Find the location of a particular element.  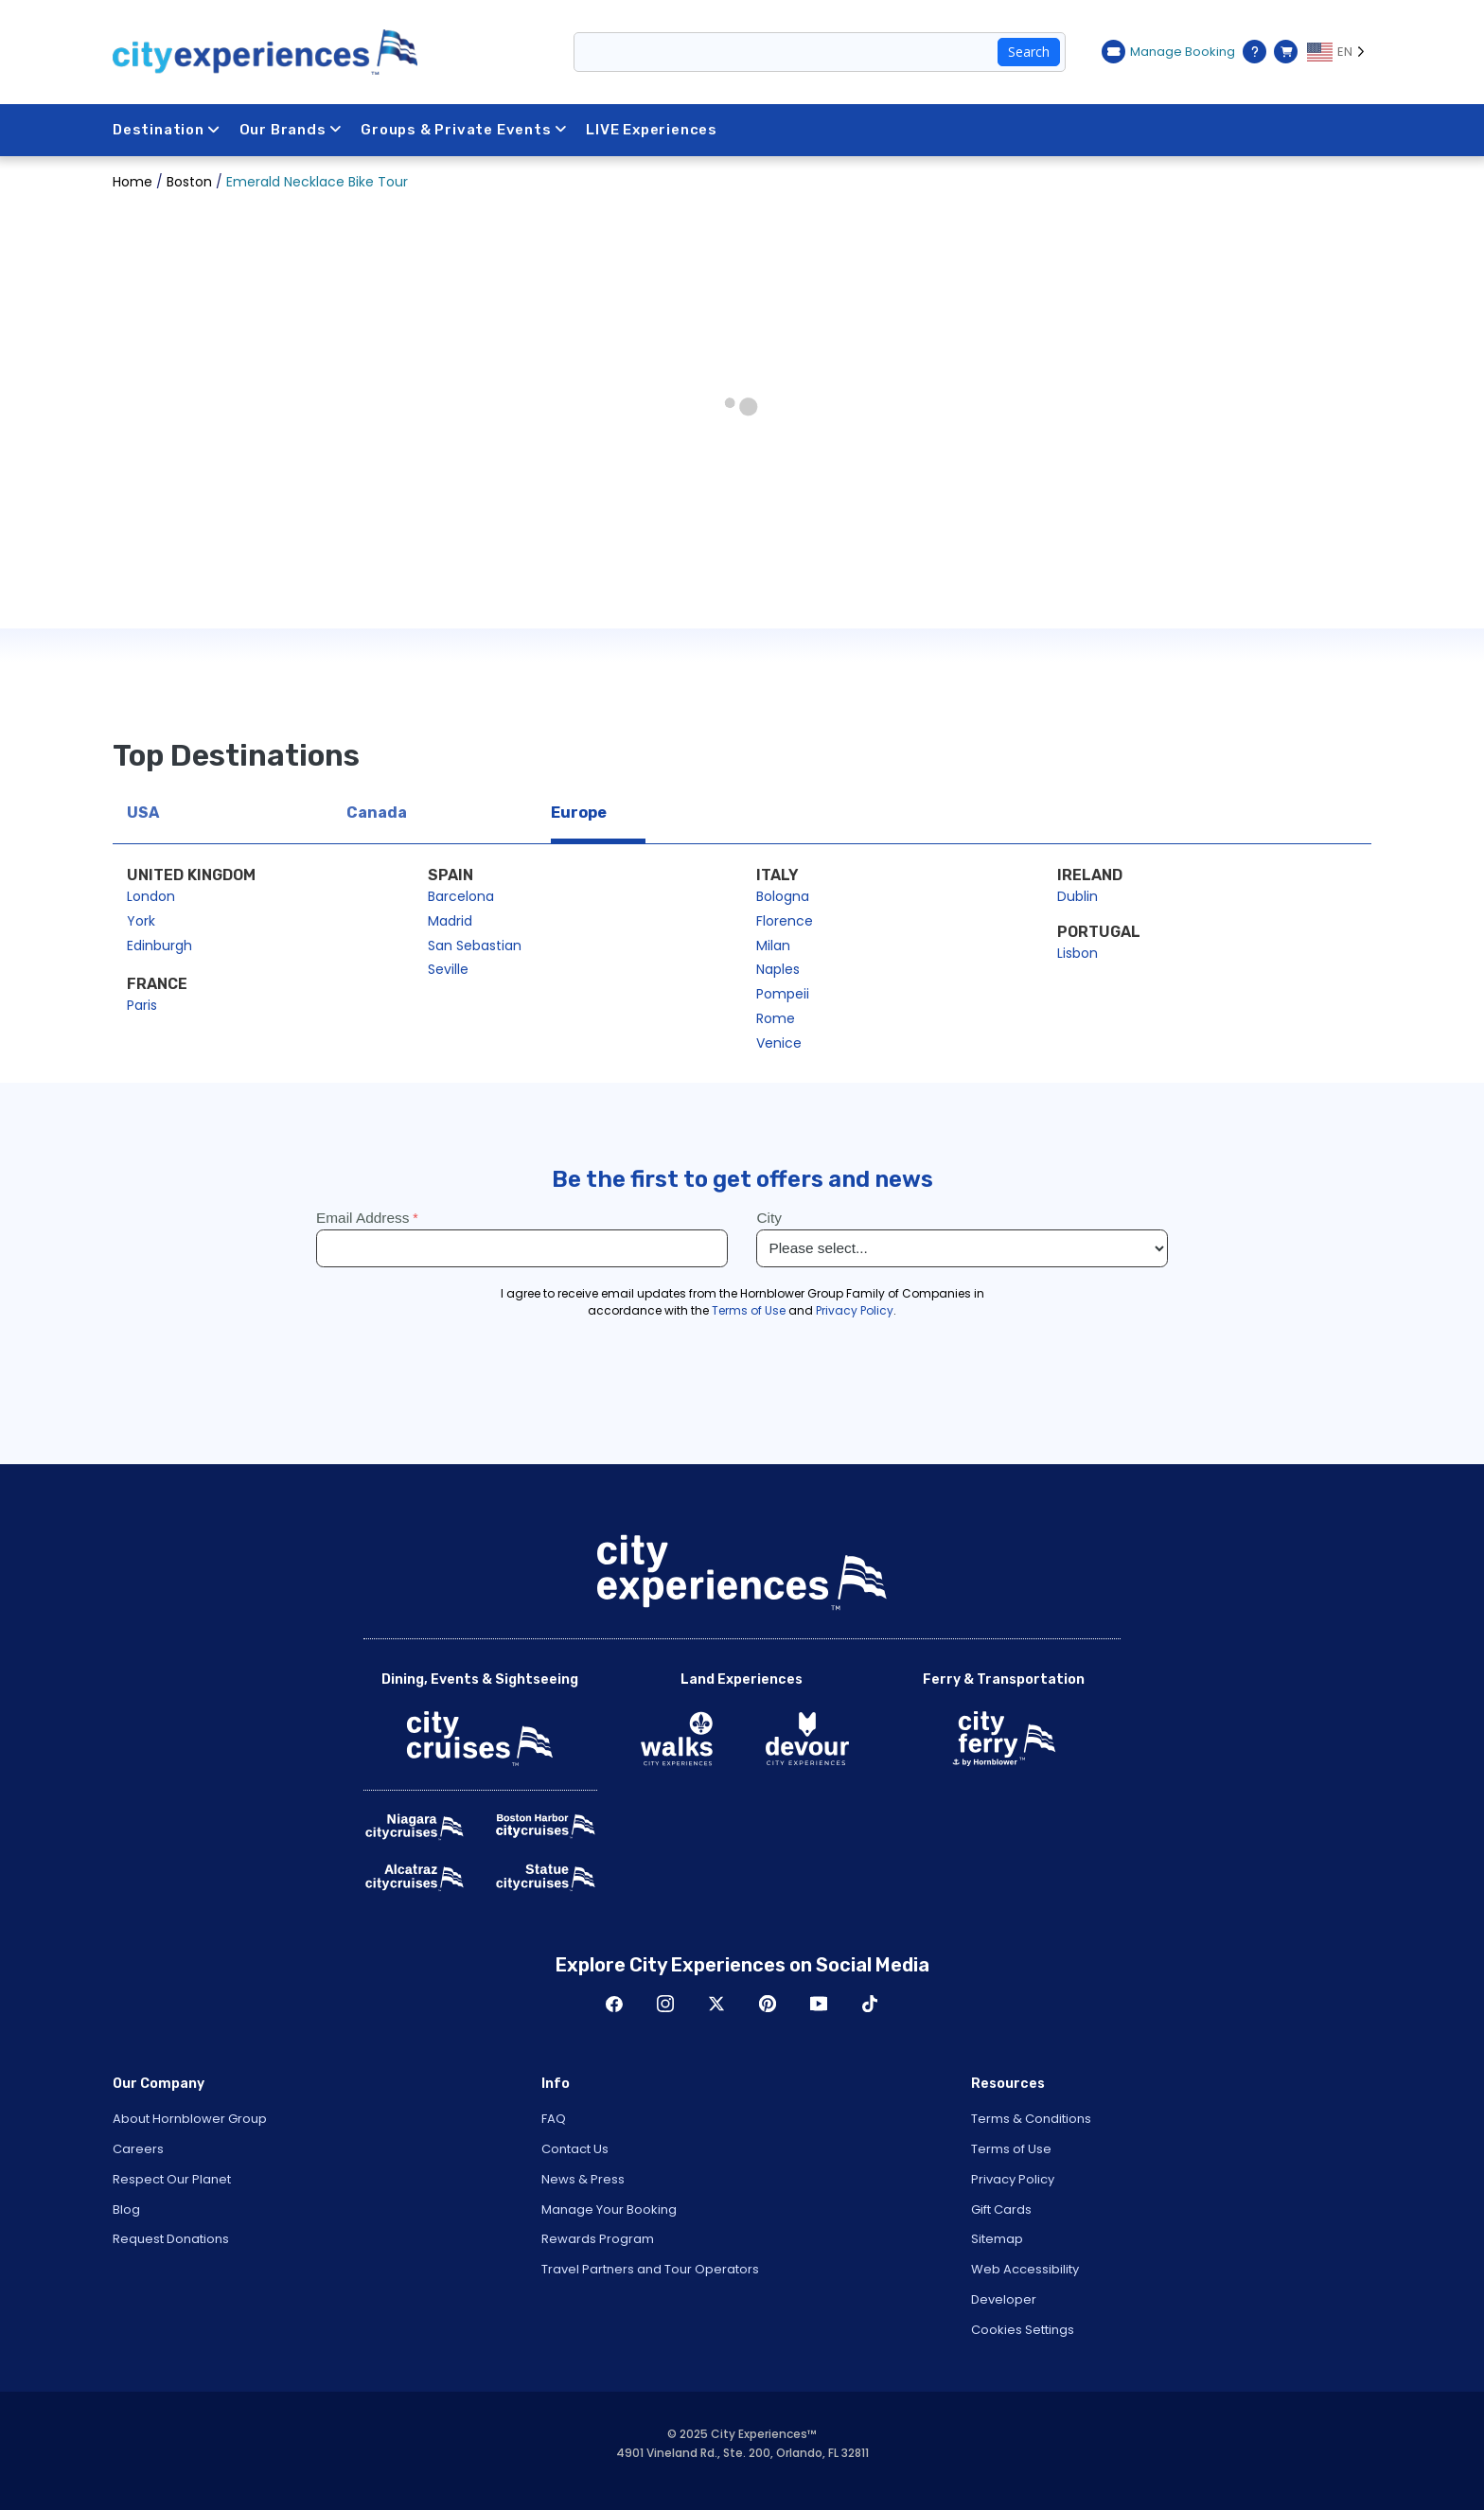

Paris is located at coordinates (142, 1005).